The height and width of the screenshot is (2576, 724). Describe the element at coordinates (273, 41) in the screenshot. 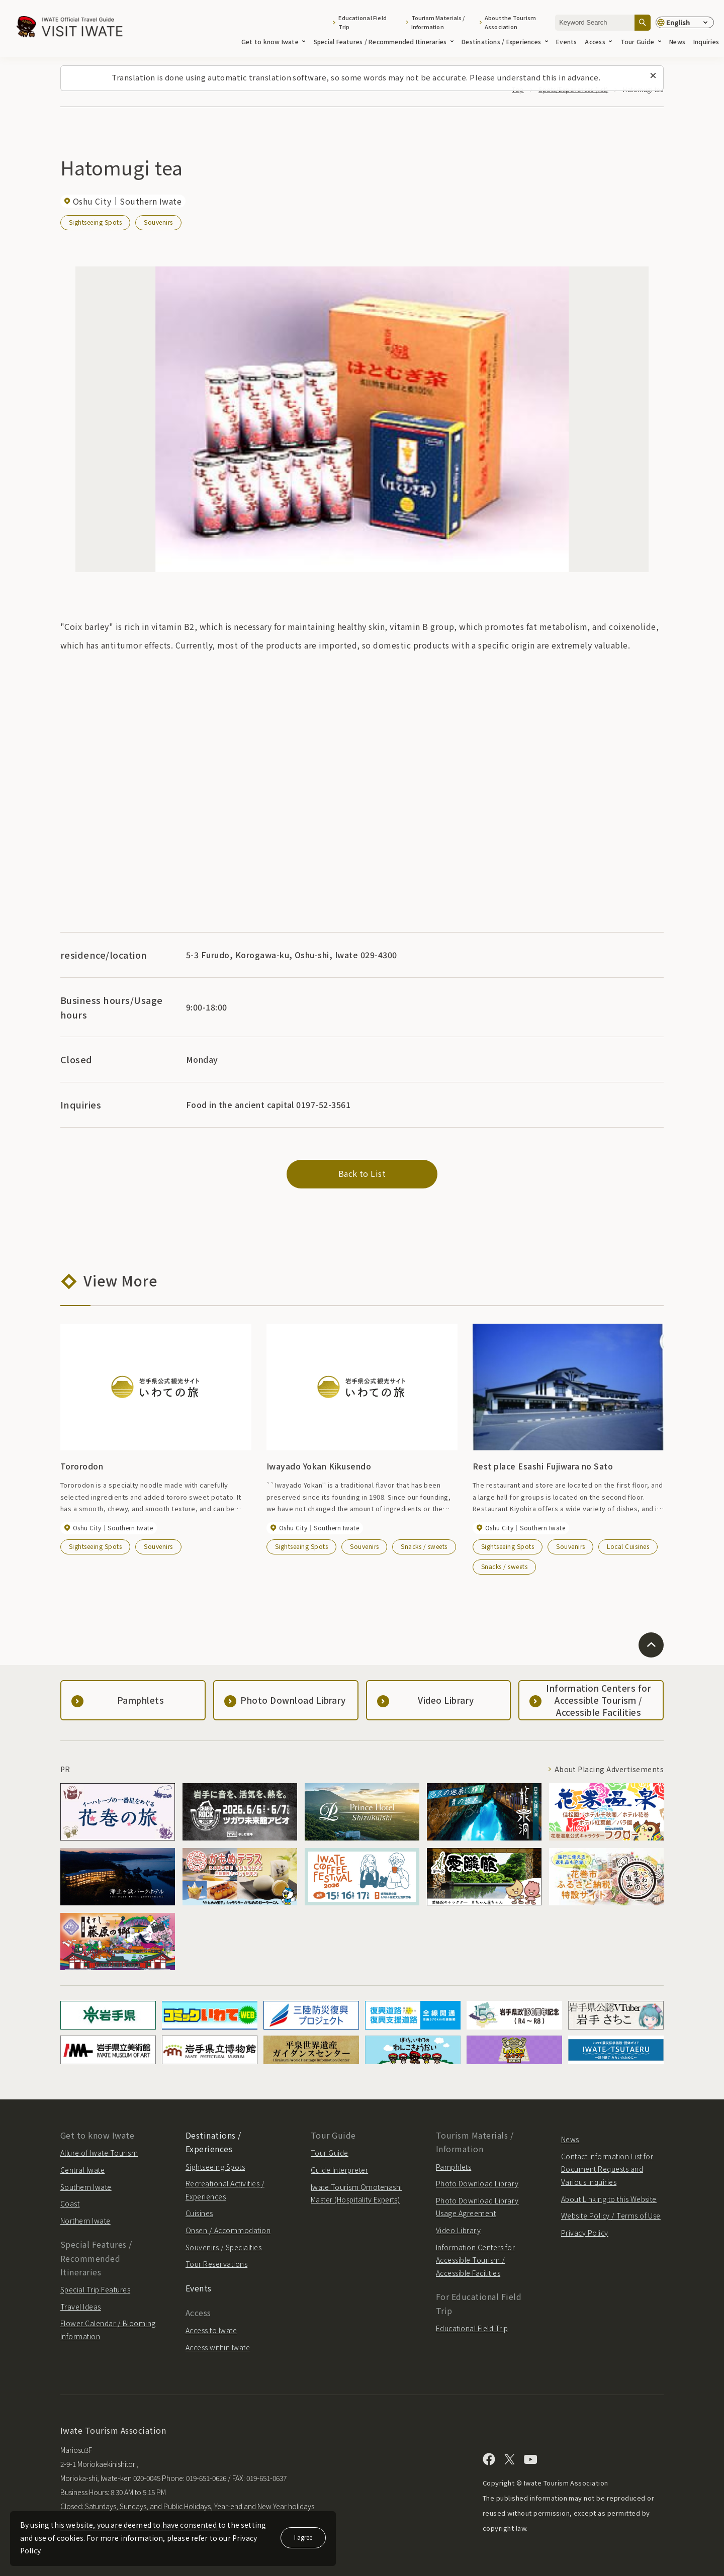

I see `Get to know Iwate` at that location.